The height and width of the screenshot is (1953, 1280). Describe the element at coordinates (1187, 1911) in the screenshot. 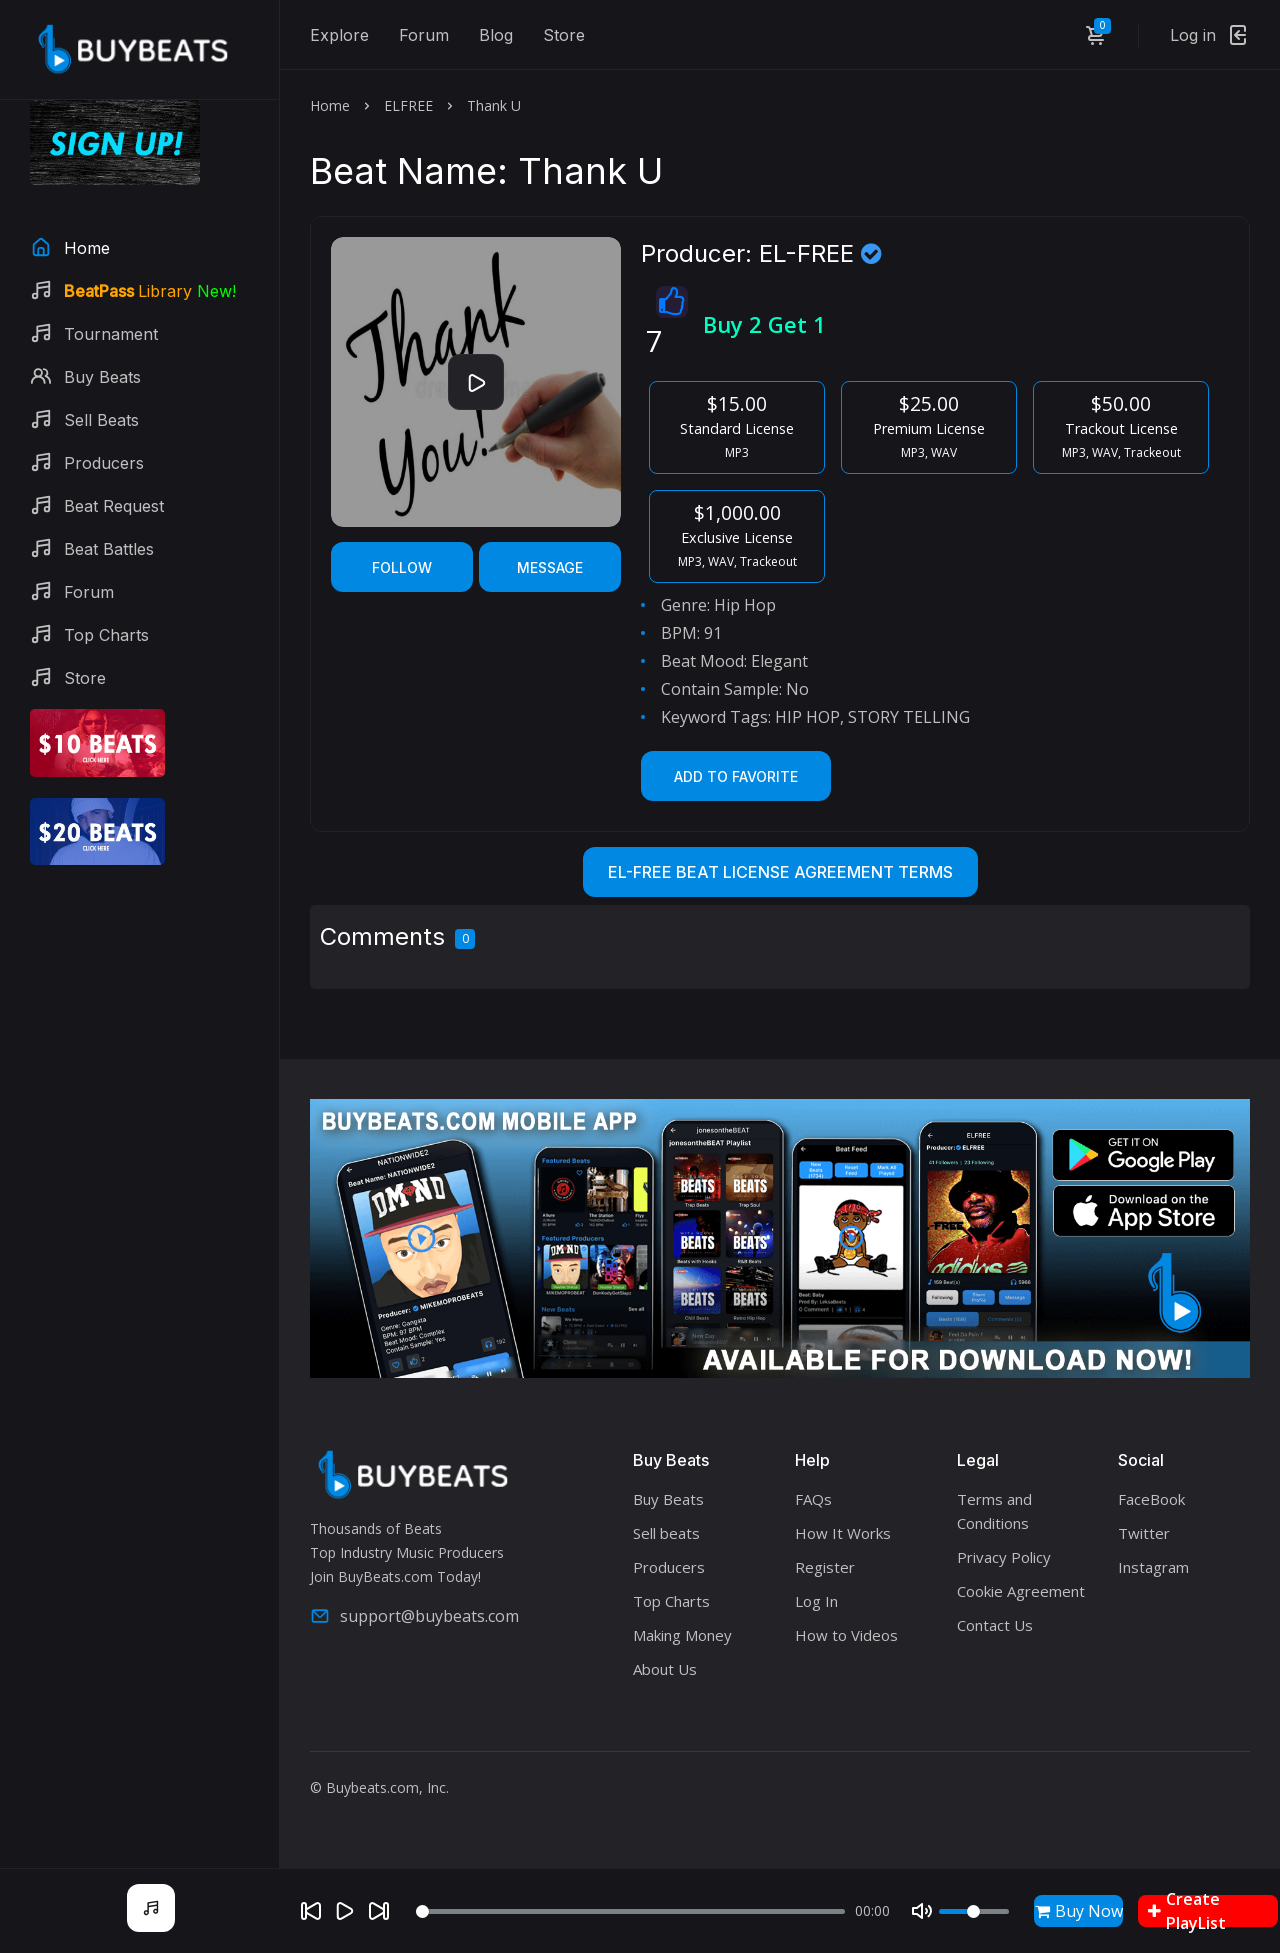

I see `Create PlayList` at that location.